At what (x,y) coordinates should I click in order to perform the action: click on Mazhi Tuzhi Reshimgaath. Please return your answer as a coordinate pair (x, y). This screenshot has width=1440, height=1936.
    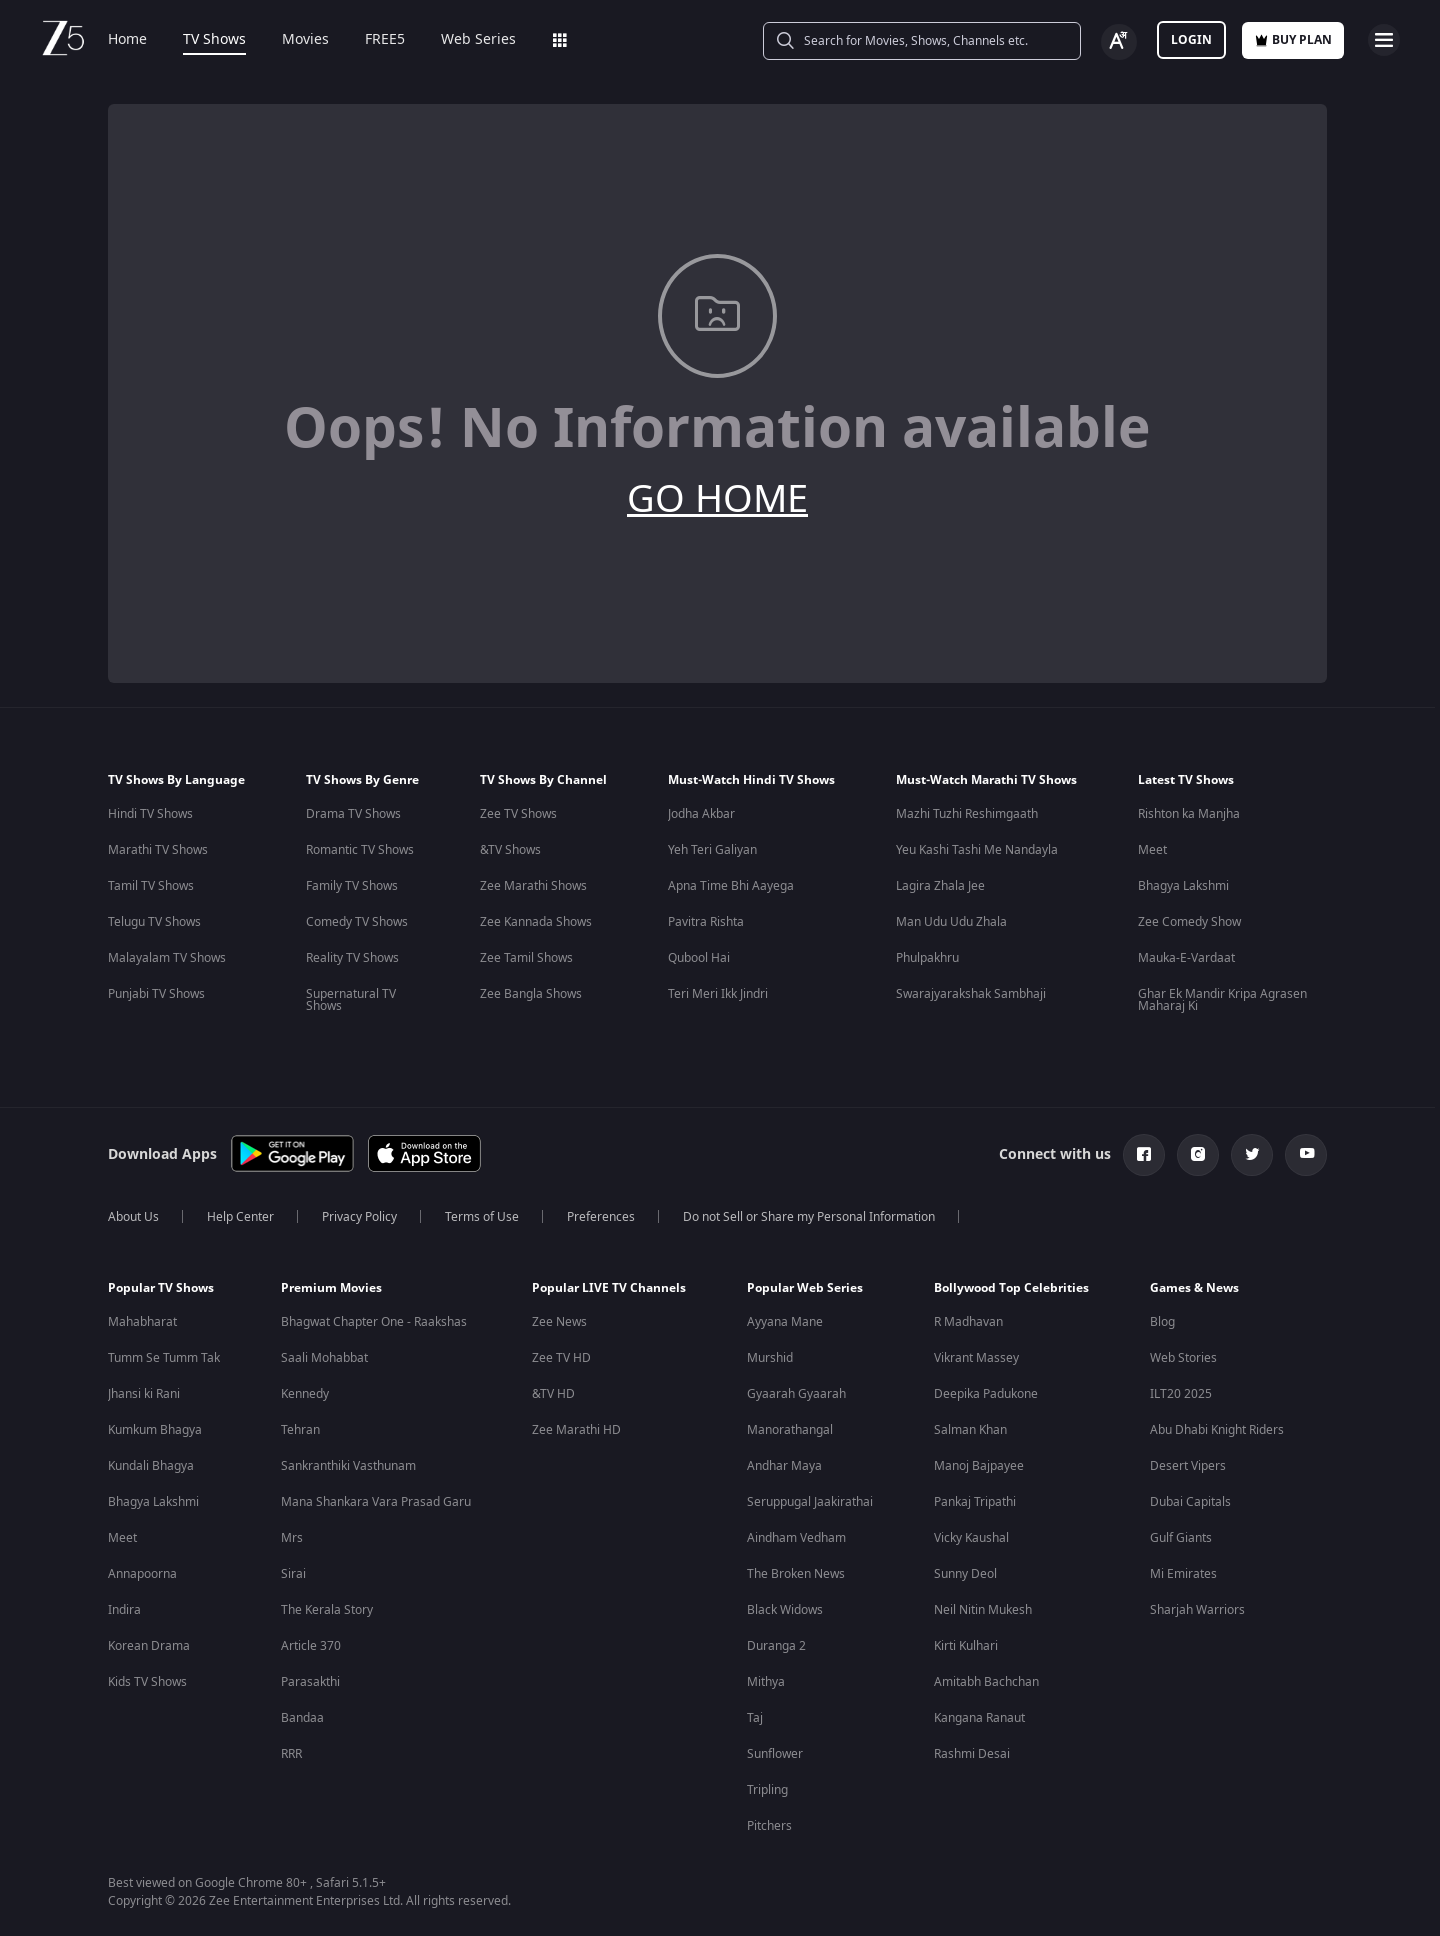
    Looking at the image, I should click on (967, 814).